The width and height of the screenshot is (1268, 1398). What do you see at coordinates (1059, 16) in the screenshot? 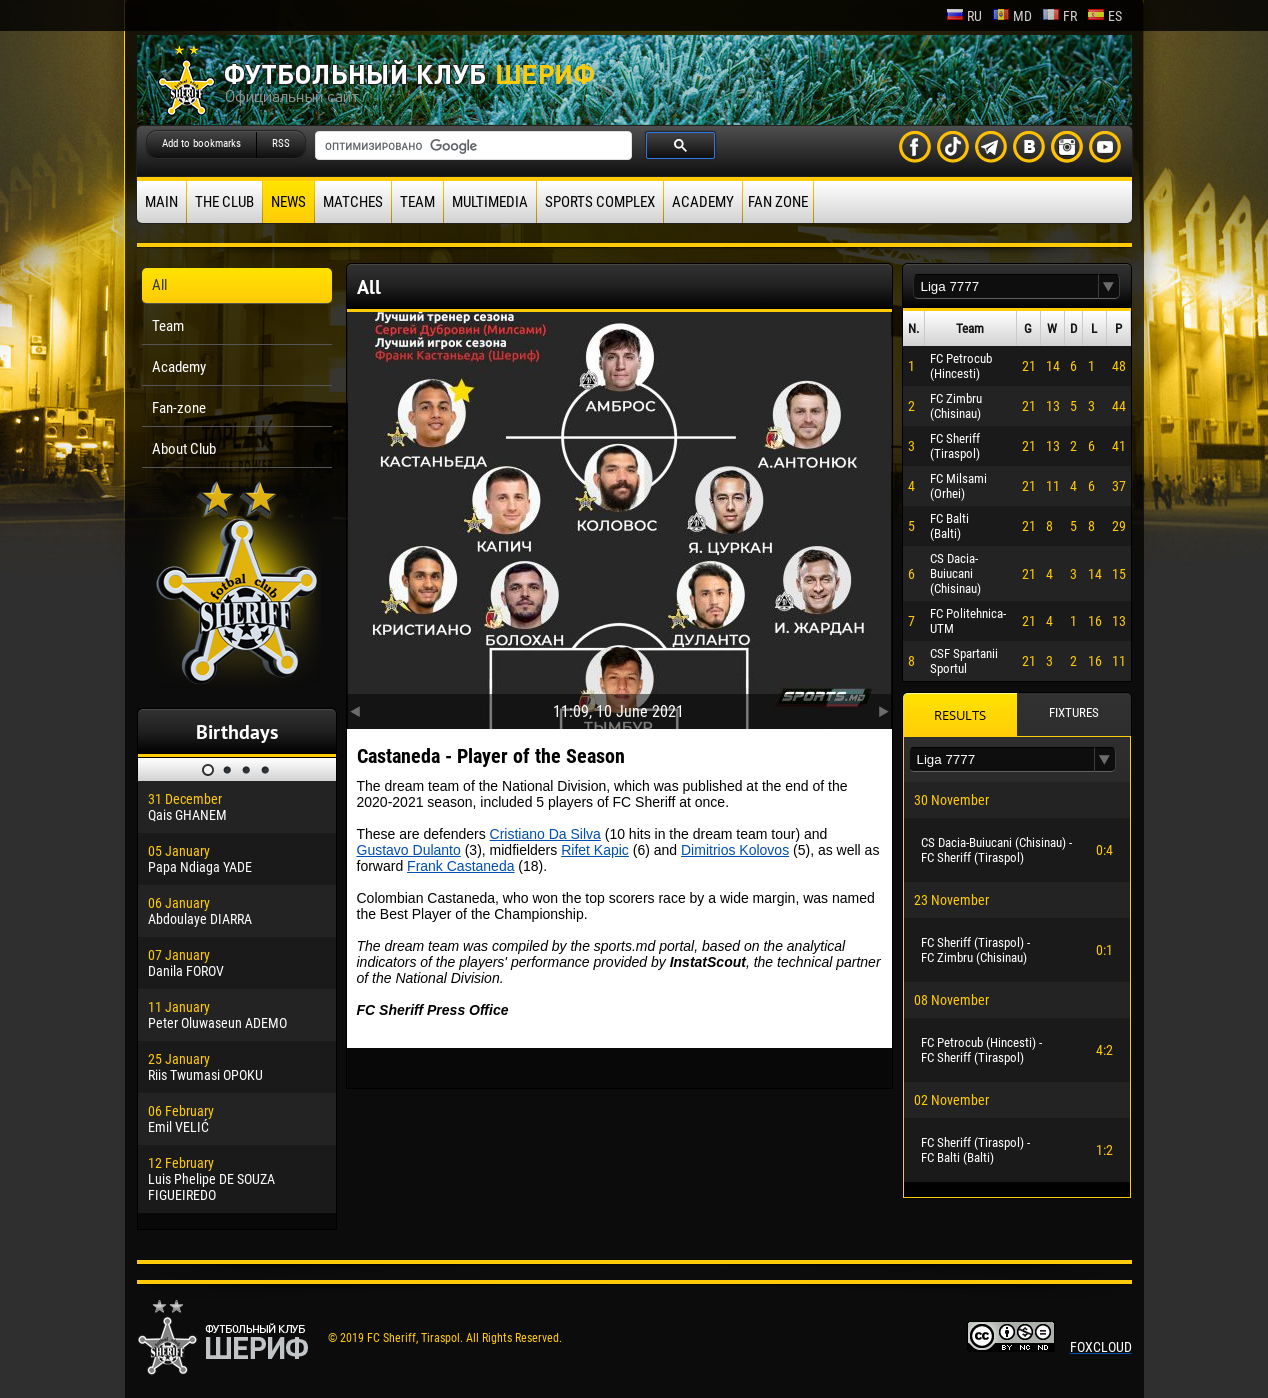
I see `fr` at bounding box center [1059, 16].